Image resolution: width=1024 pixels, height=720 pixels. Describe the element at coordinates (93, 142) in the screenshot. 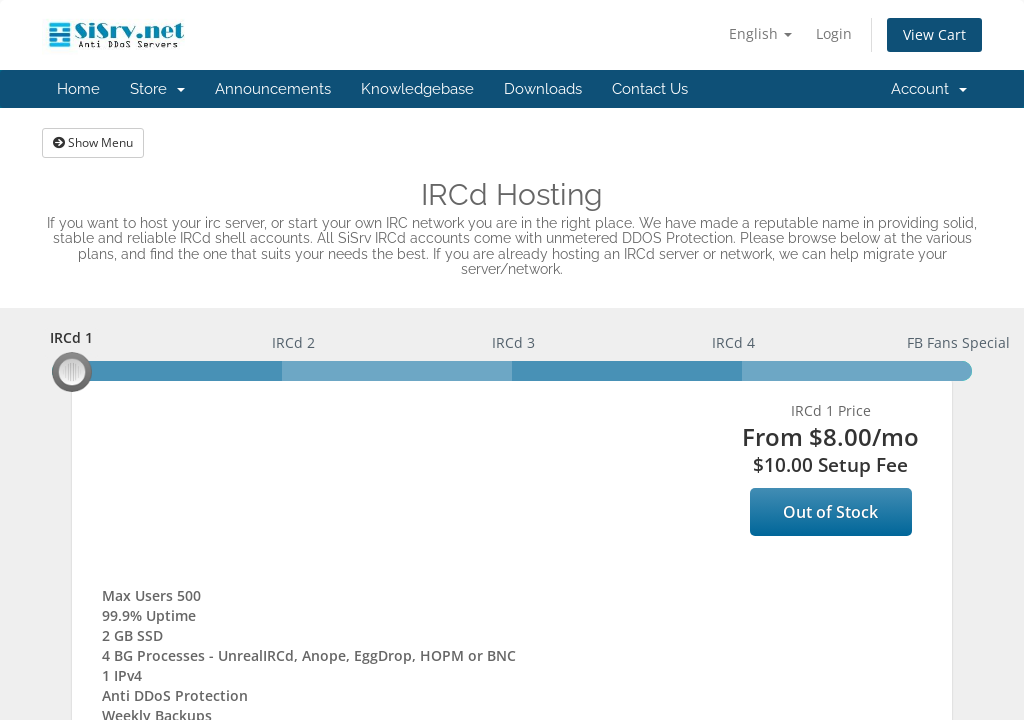

I see `Show Menu` at that location.